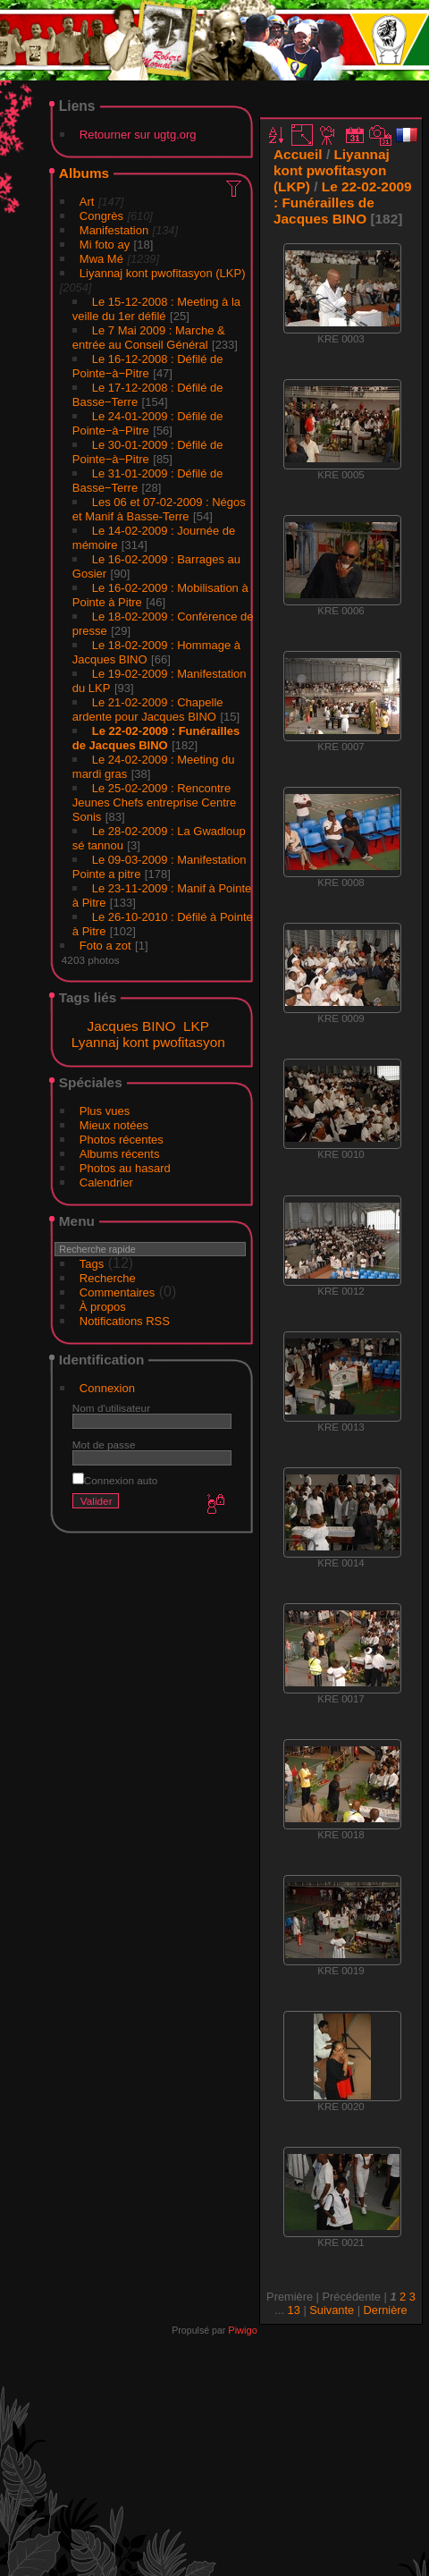  Describe the element at coordinates (131, 1026) in the screenshot. I see `Jacques BINO` at that location.